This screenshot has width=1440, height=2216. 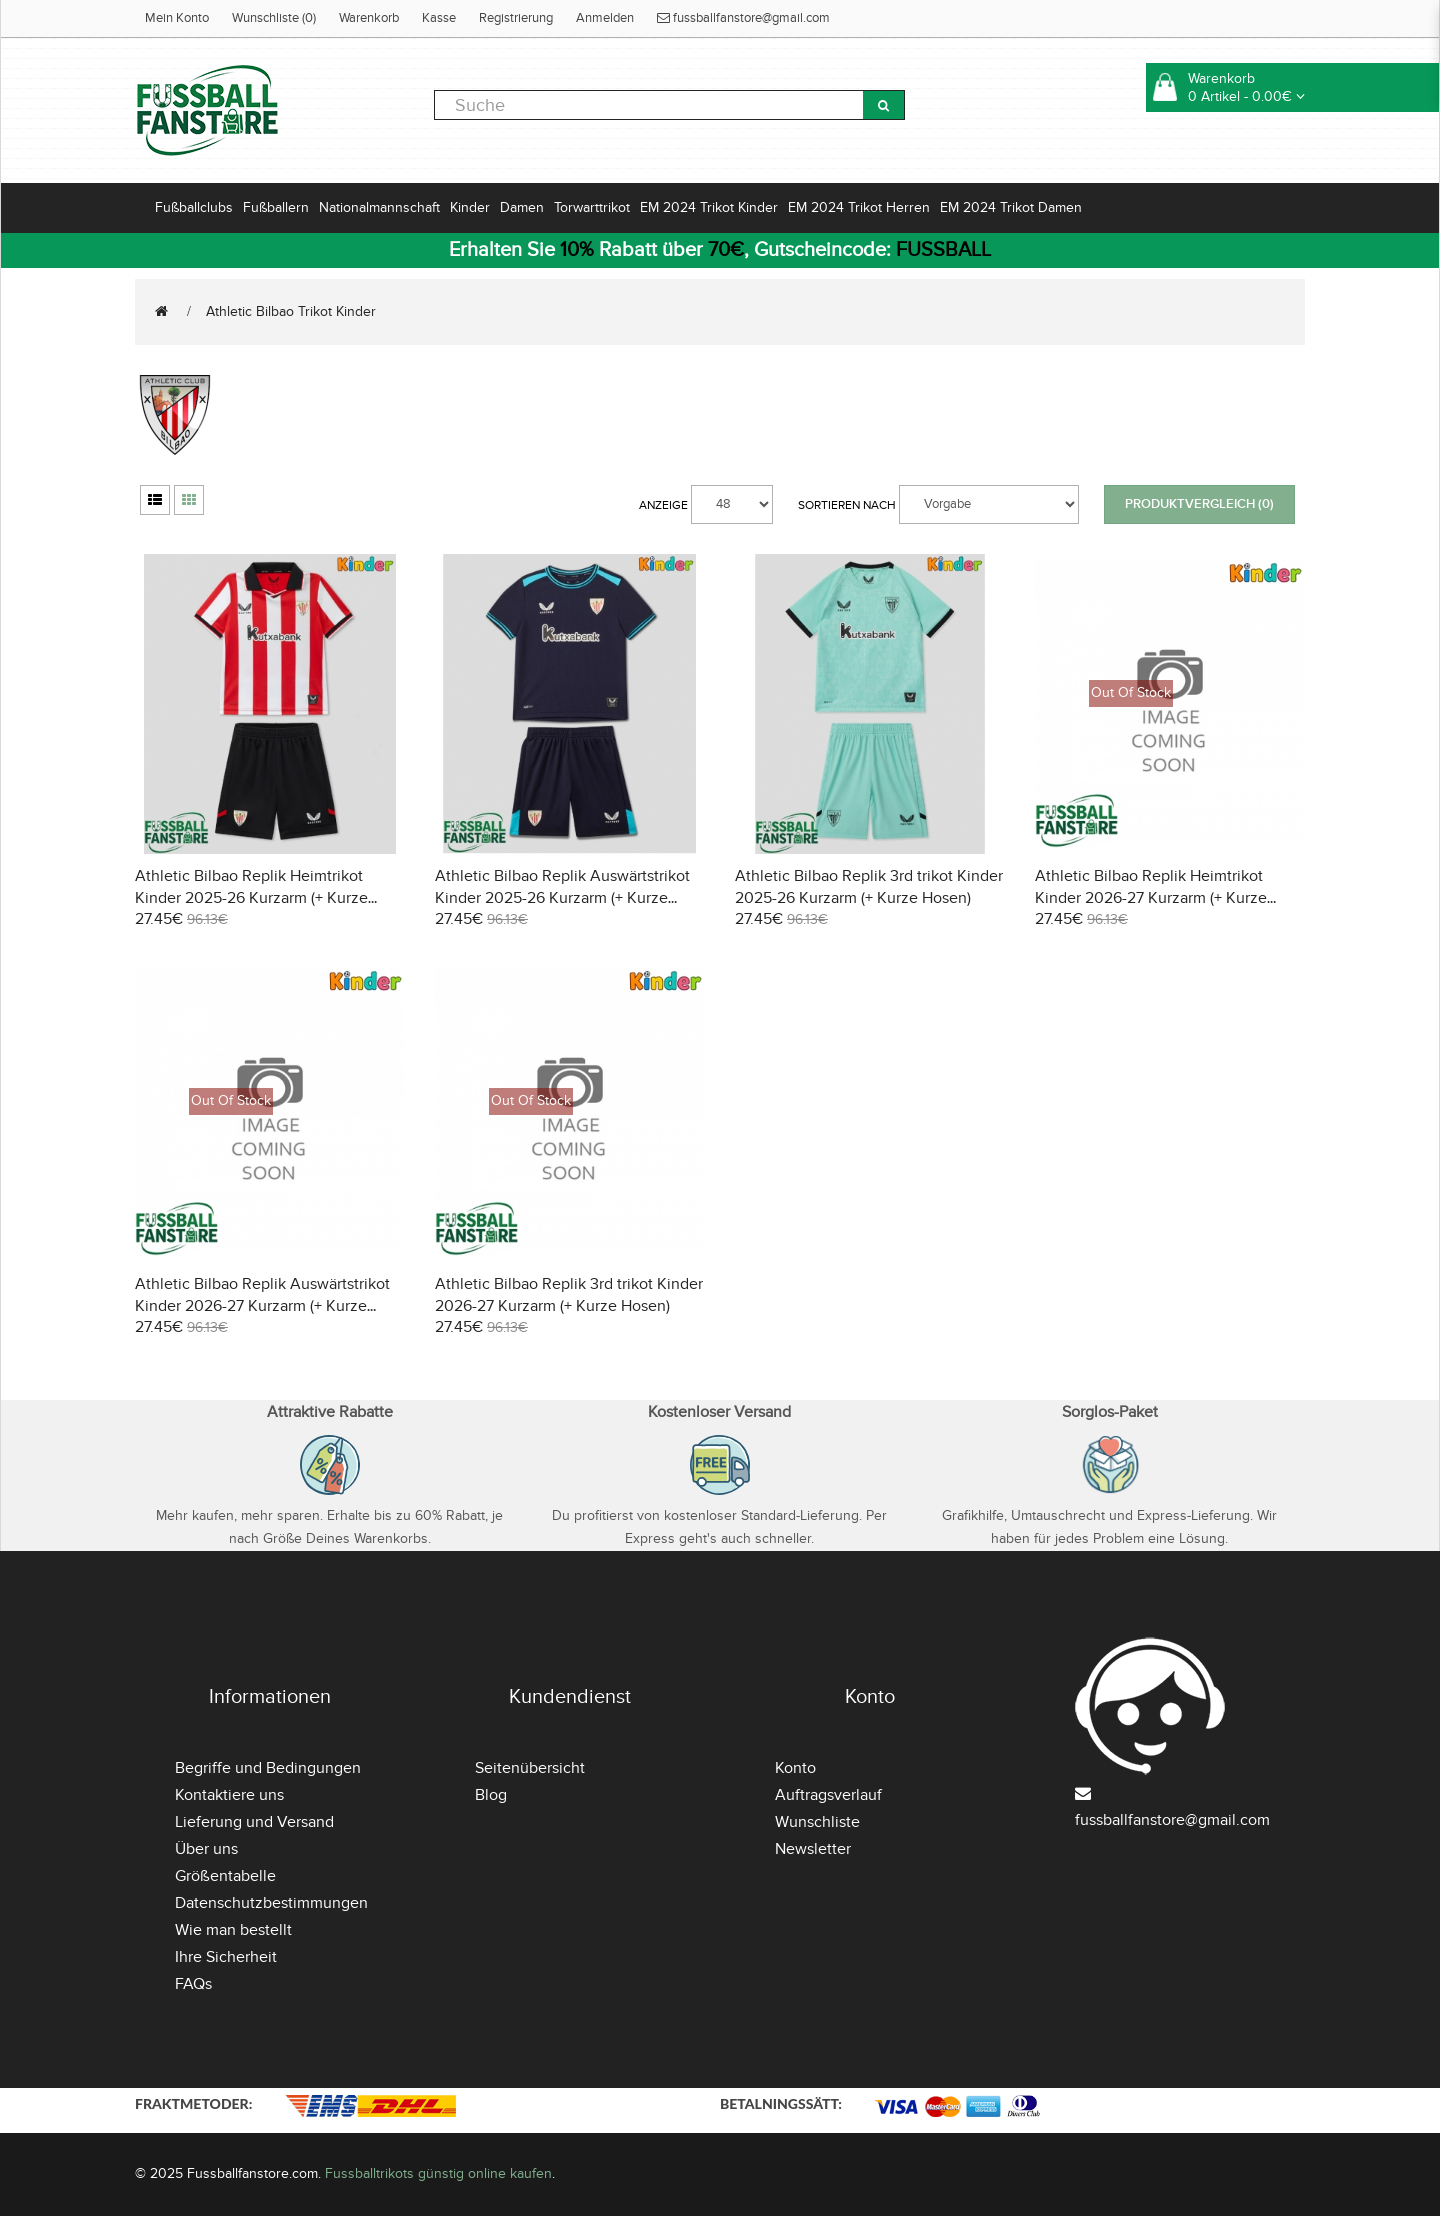 I want to click on Damen, so click(x=522, y=207).